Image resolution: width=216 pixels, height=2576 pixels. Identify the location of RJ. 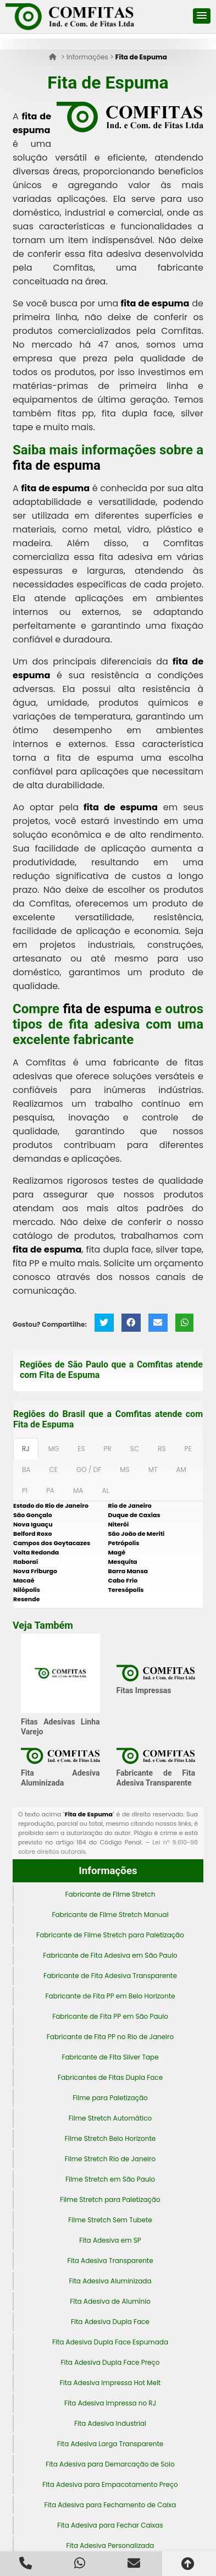
(26, 1448).